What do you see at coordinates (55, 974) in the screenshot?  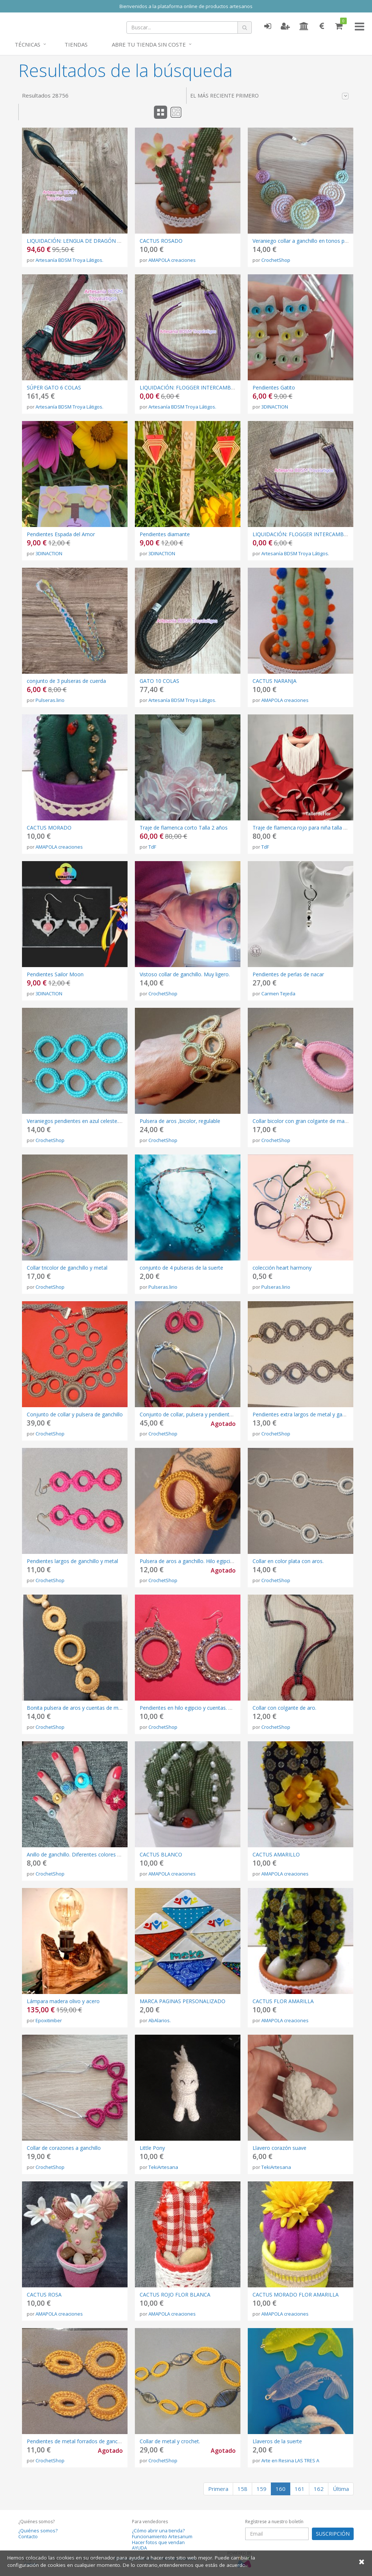 I see `Pendientes Sailor Moon` at bounding box center [55, 974].